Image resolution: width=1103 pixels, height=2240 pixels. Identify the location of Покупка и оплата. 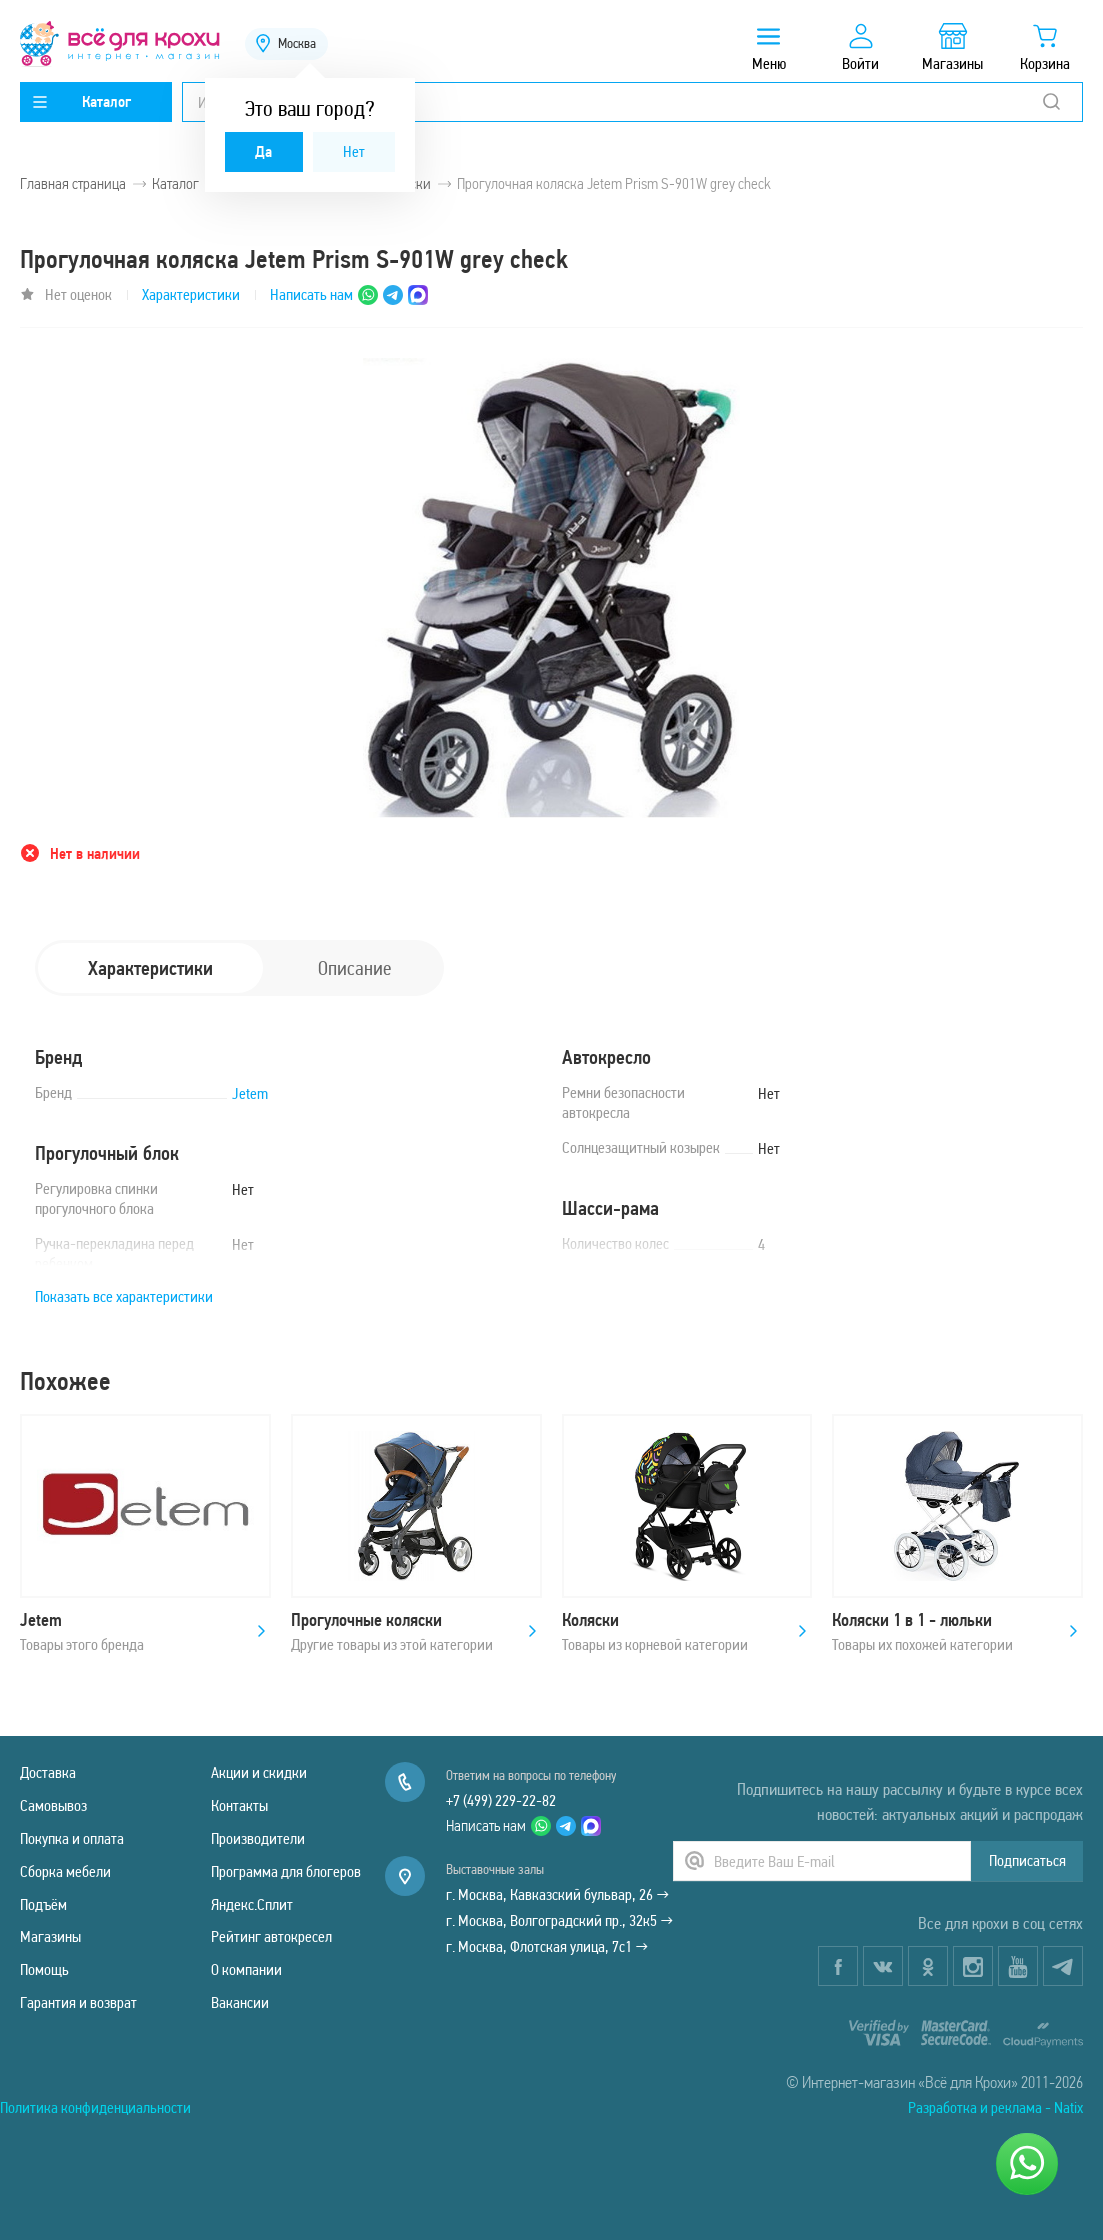
(72, 1838).